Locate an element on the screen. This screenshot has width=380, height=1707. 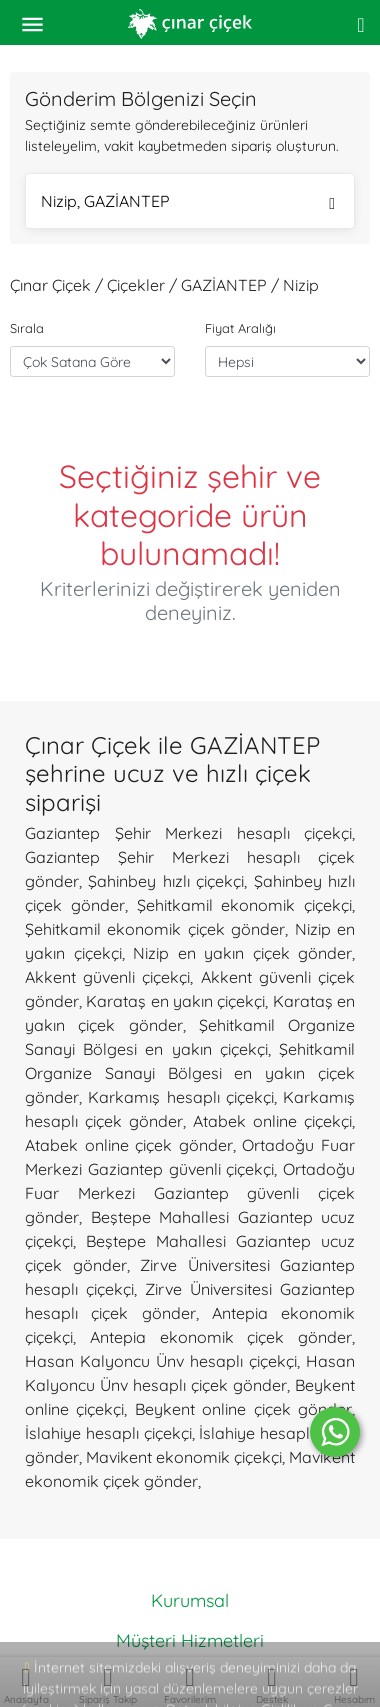
Nizip en yakın çiçek gönder is located at coordinates (242, 953).